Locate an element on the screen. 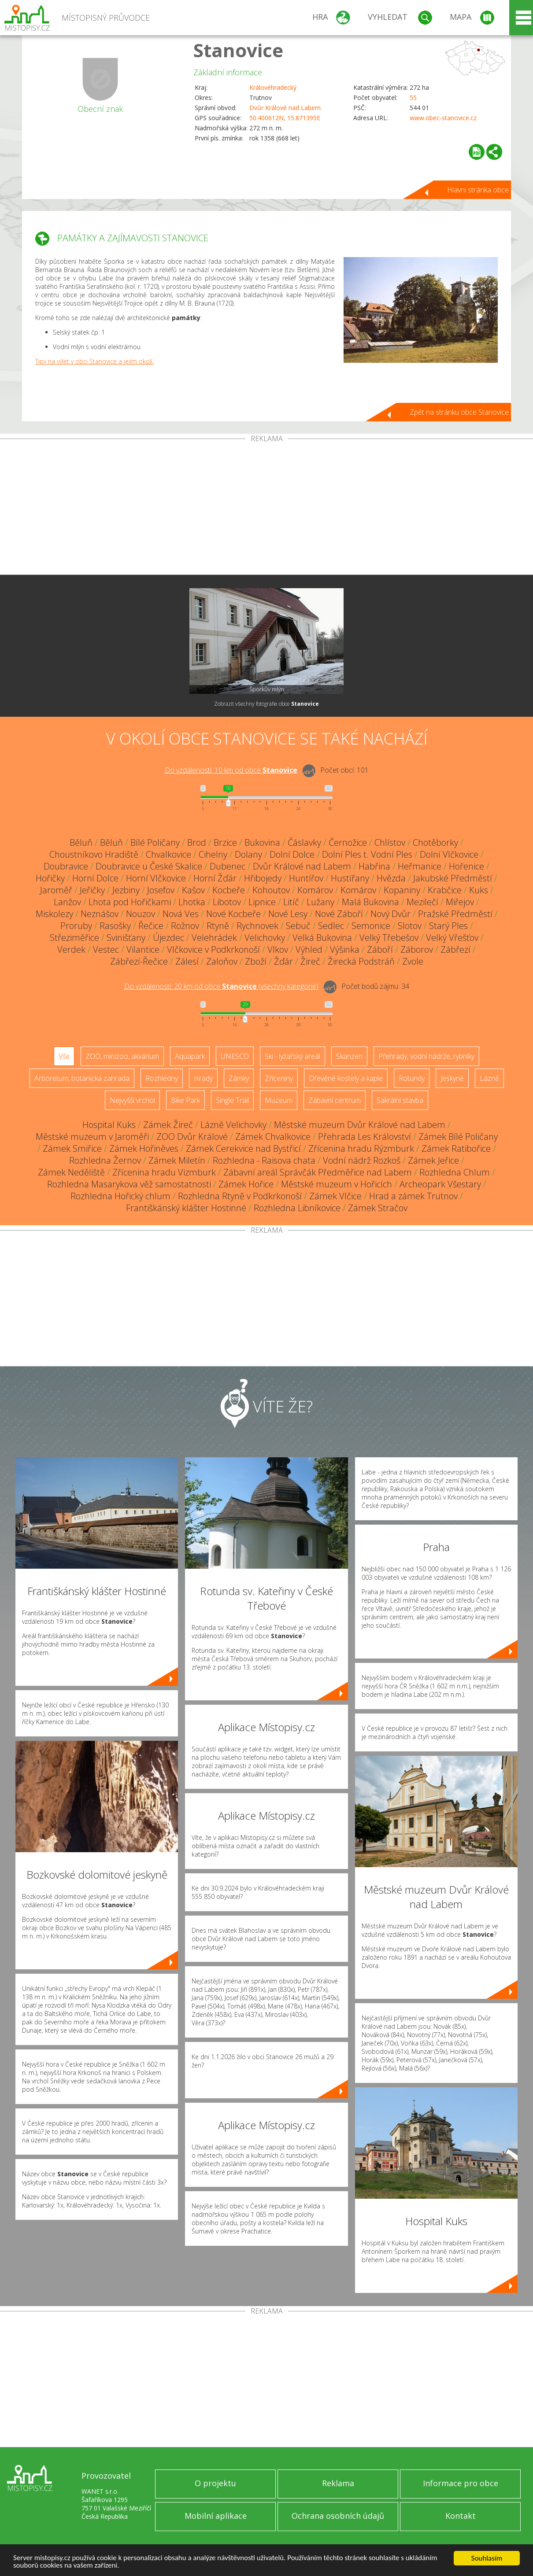 The image size is (533, 2576). O projektu is located at coordinates (215, 2483).